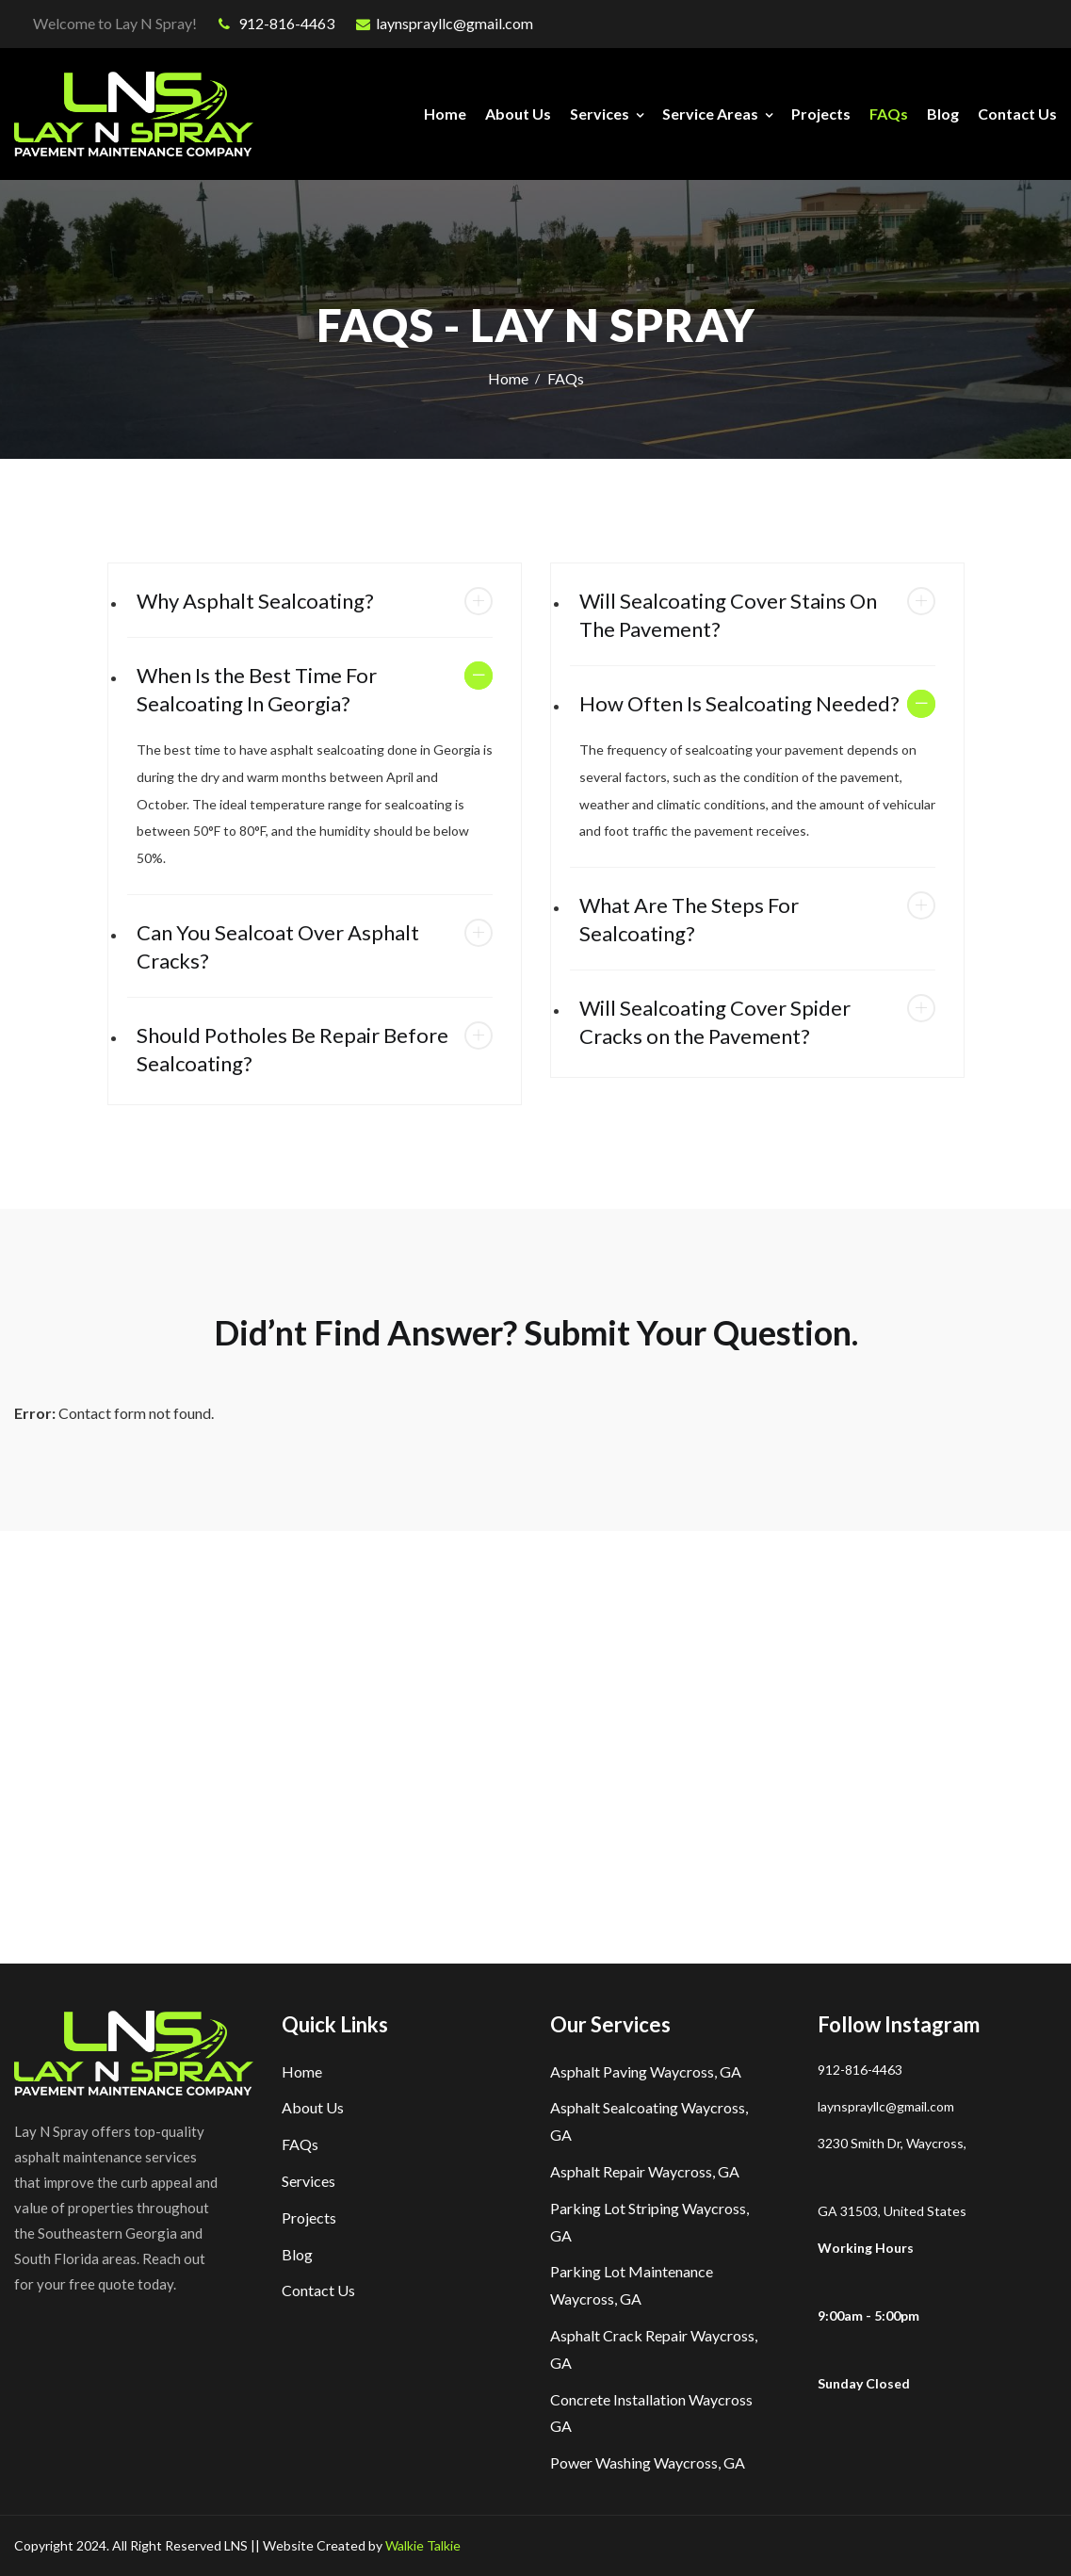 The height and width of the screenshot is (2576, 1071). Describe the element at coordinates (444, 23) in the screenshot. I see `laynsprayllc@gmail.com` at that location.